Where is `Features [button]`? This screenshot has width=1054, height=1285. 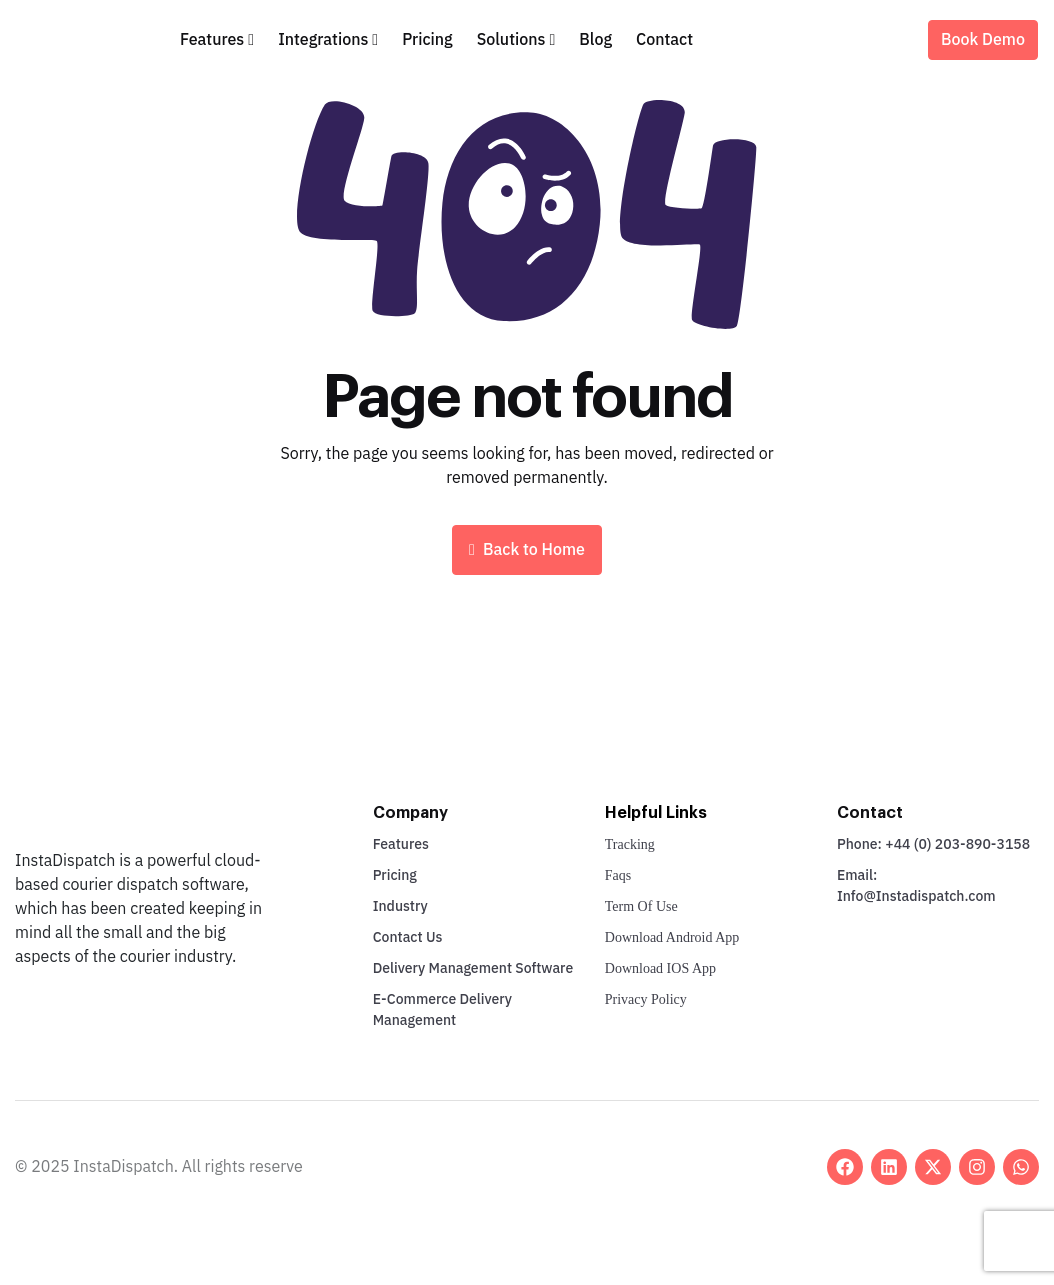 Features [button] is located at coordinates (212, 40).